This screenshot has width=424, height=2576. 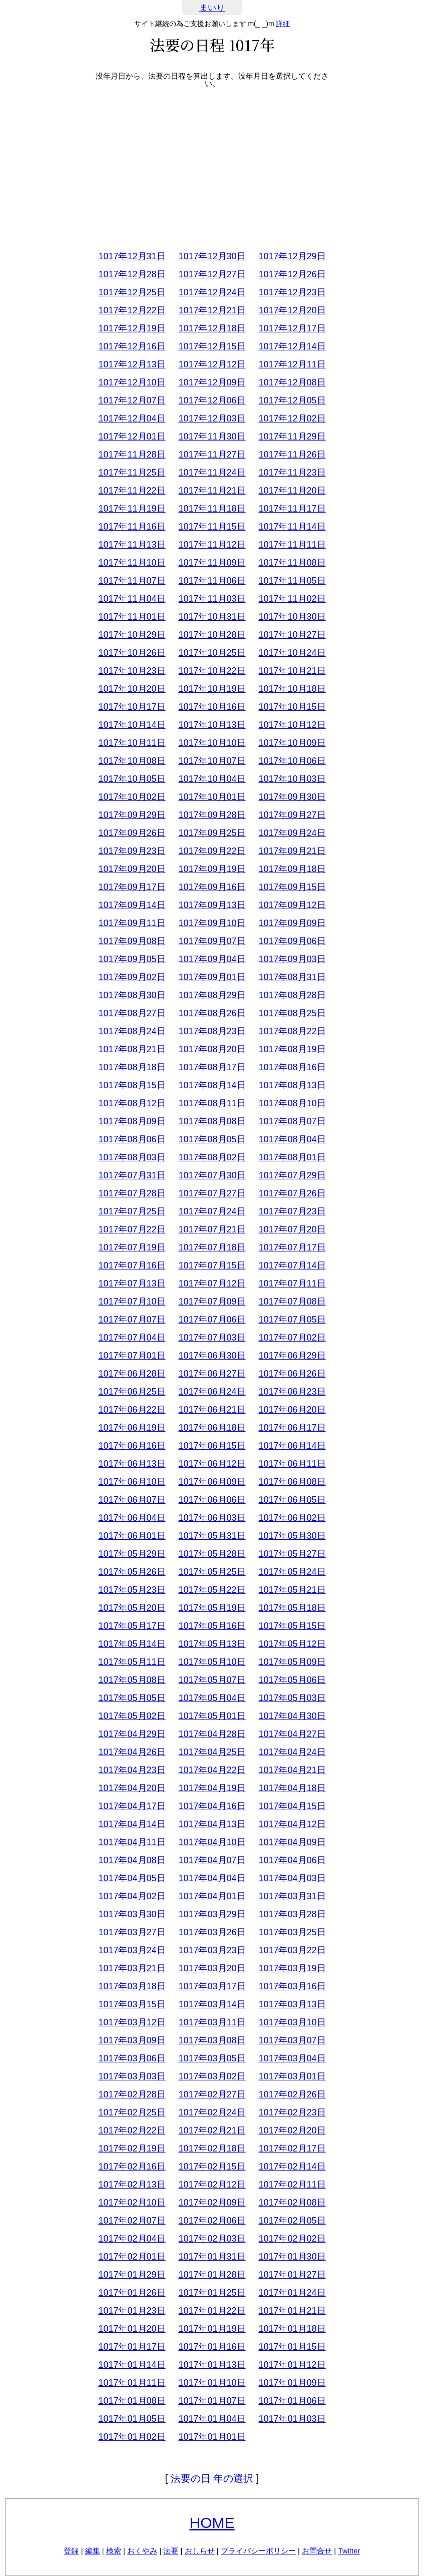 I want to click on 1017年09月22日, so click(x=211, y=851).